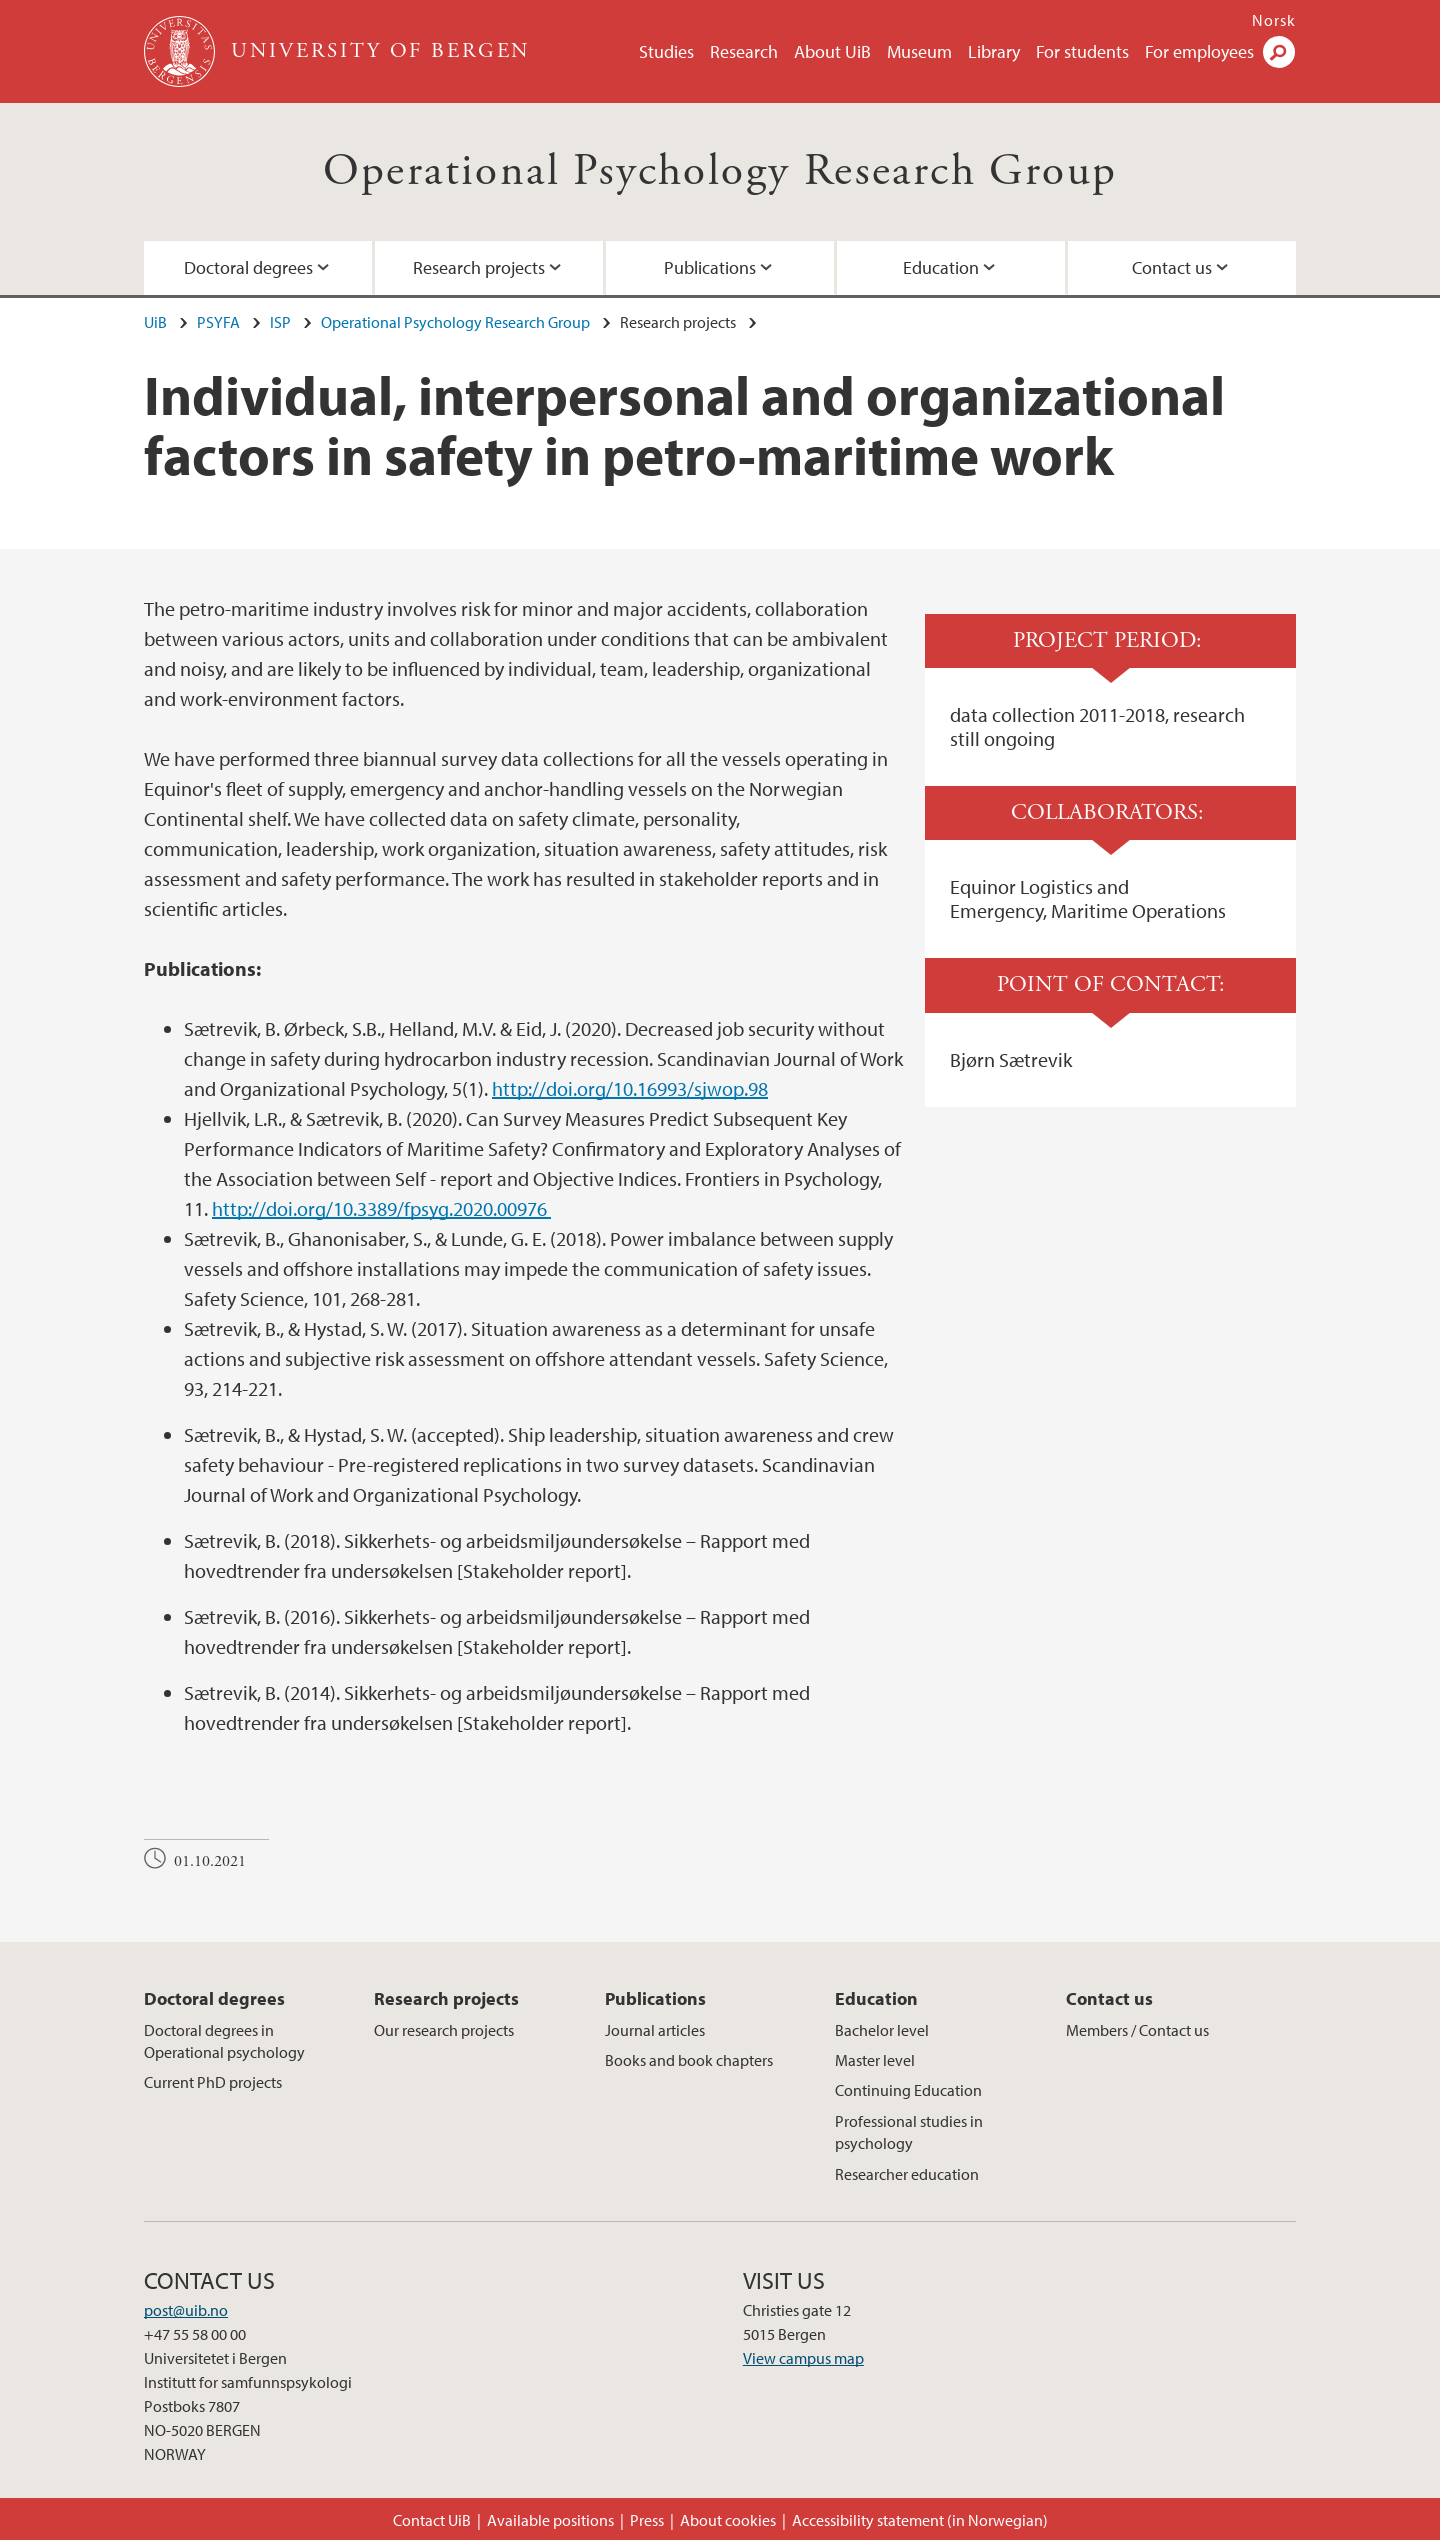 The image size is (1440, 2540). Describe the element at coordinates (689, 2060) in the screenshot. I see `Books and book chapters` at that location.